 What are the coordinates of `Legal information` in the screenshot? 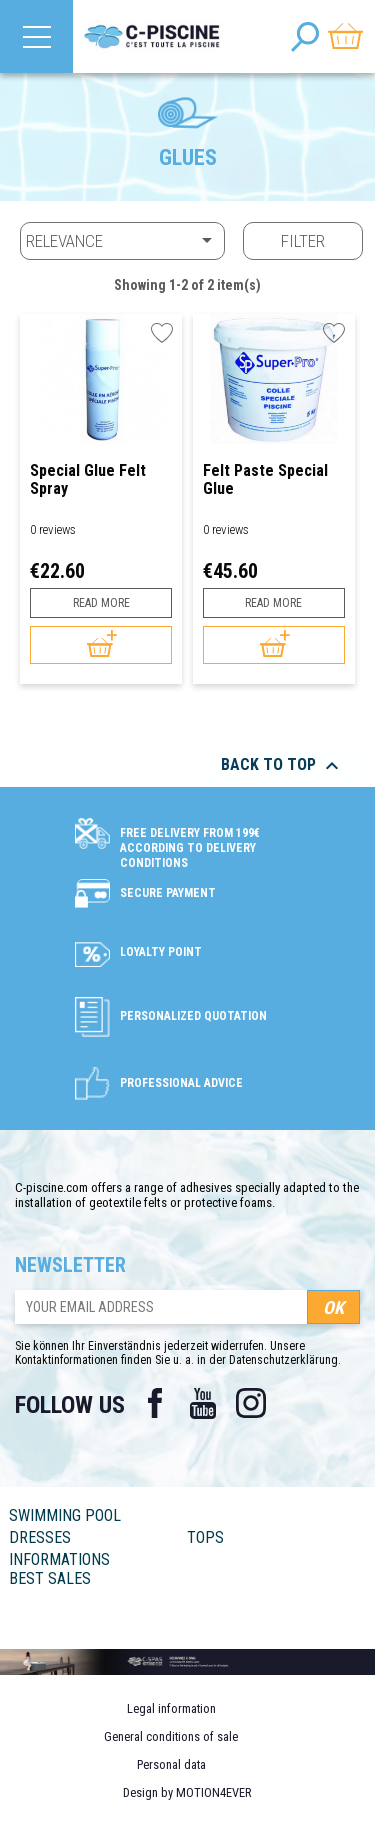 It's located at (171, 1708).